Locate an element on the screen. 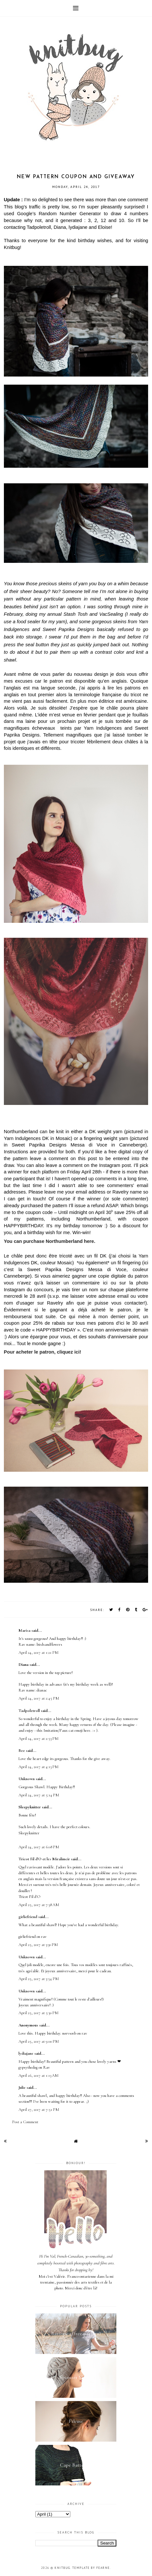 This screenshot has width=152, height=2576. April 24, 2017 at 2:45 PM is located at coordinates (38, 1698).